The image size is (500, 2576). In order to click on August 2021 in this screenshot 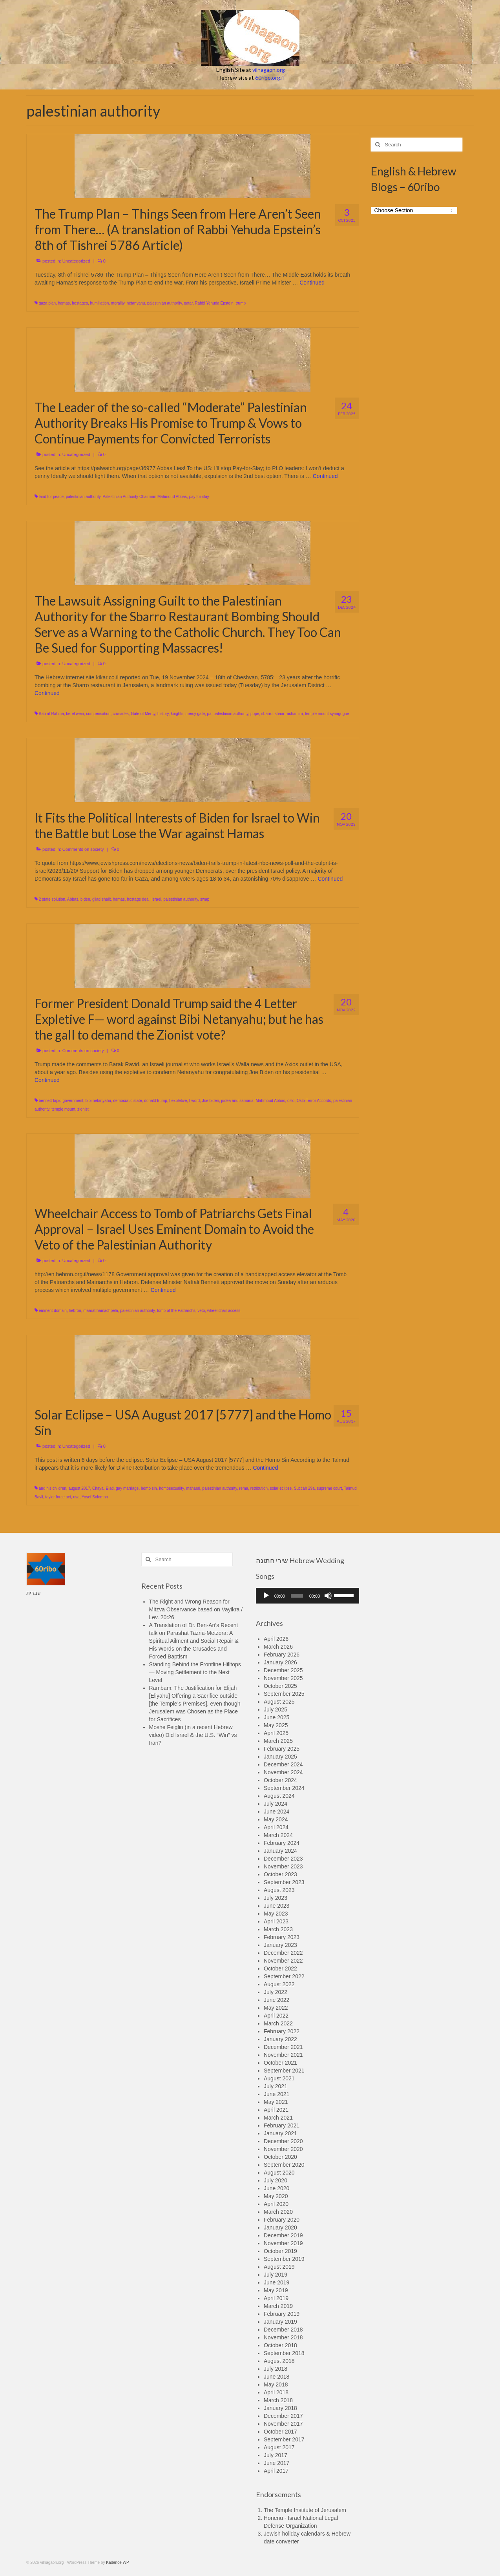, I will do `click(279, 2078)`.